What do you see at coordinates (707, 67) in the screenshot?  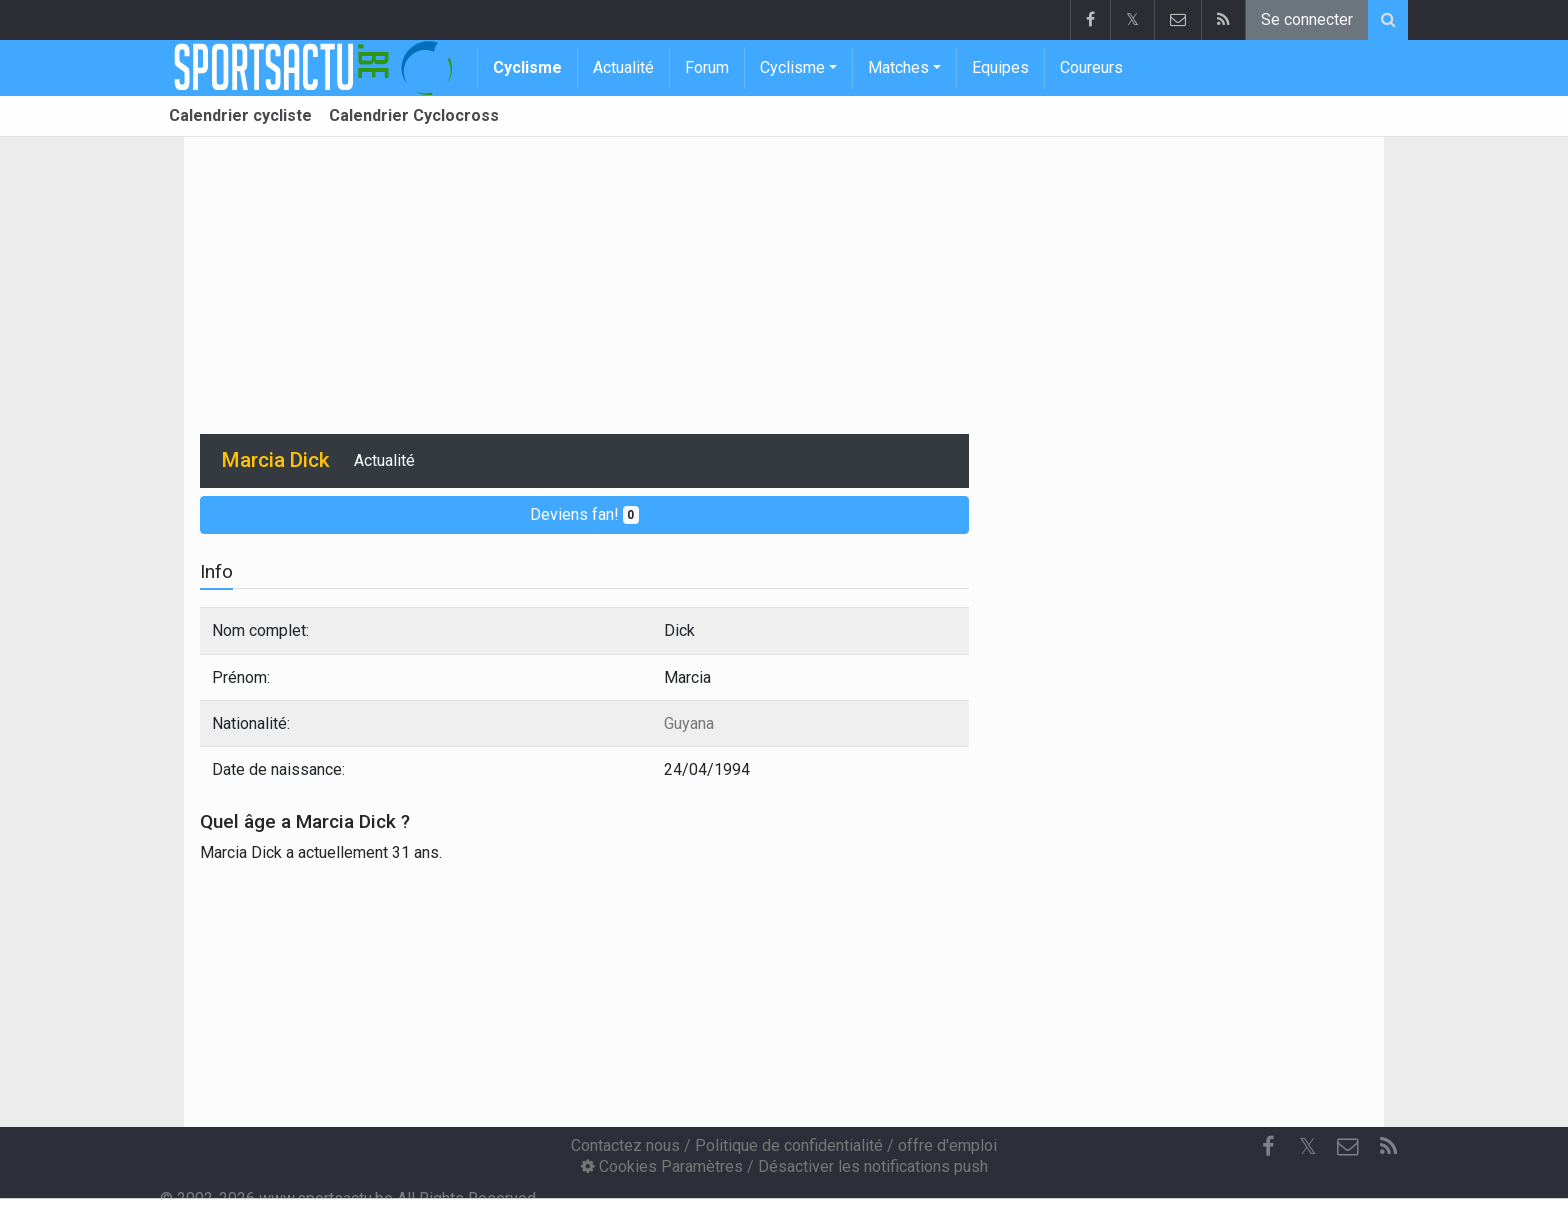 I see `Forum` at bounding box center [707, 67].